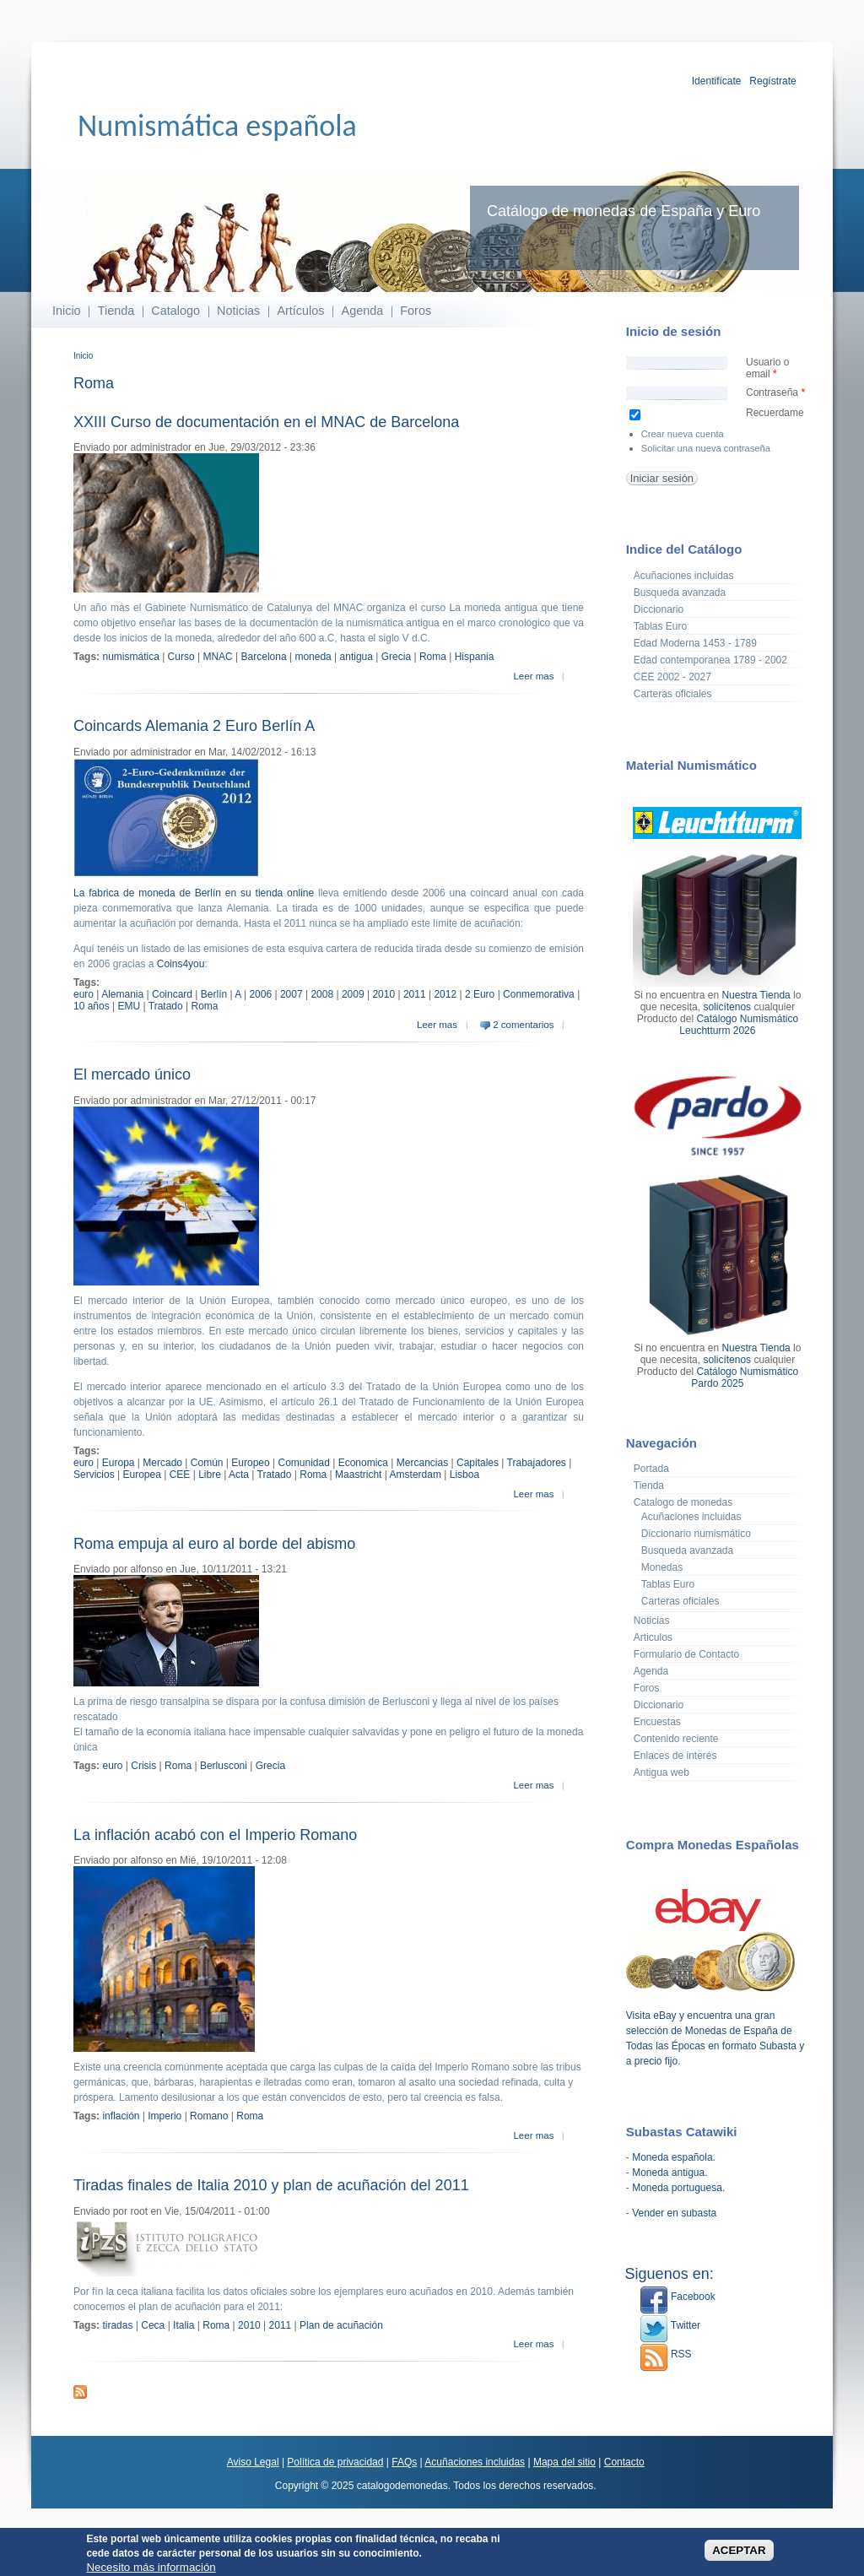 The height and width of the screenshot is (2576, 864). I want to click on Contacto, so click(624, 2462).